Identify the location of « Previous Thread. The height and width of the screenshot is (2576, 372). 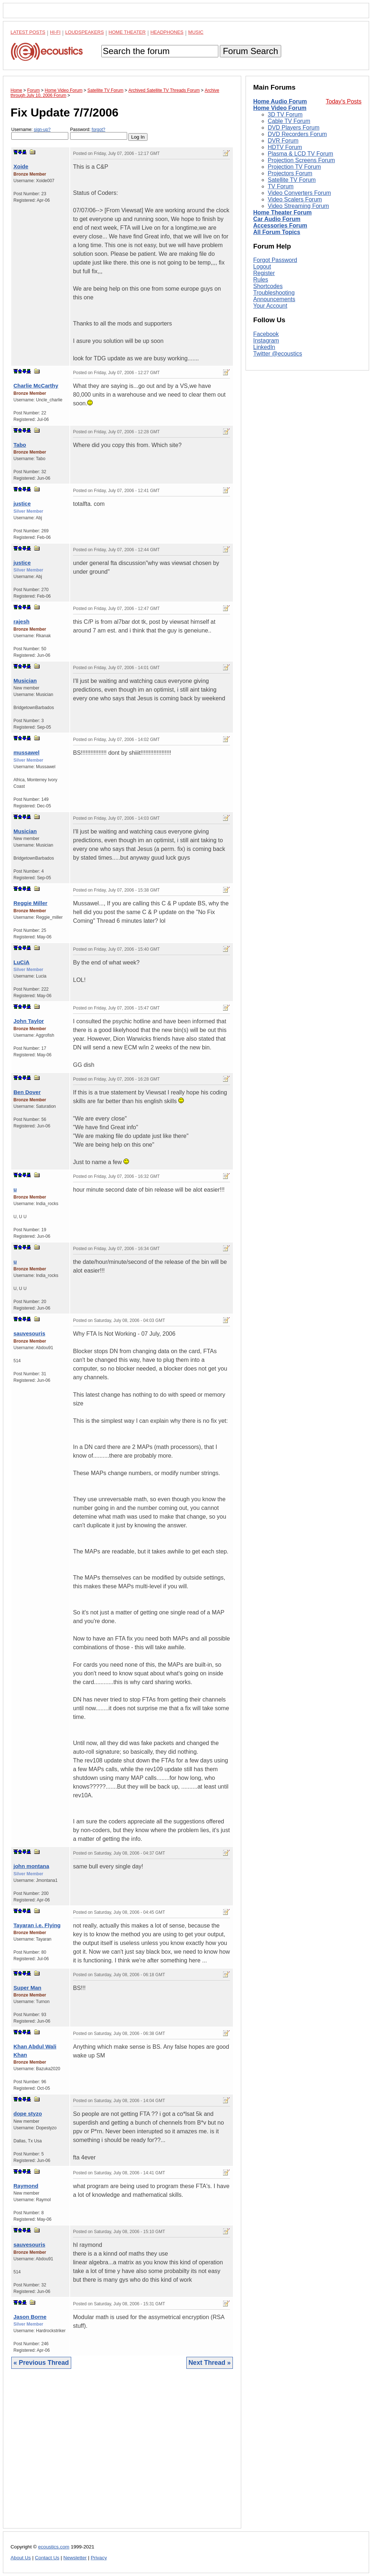
(41, 2362).